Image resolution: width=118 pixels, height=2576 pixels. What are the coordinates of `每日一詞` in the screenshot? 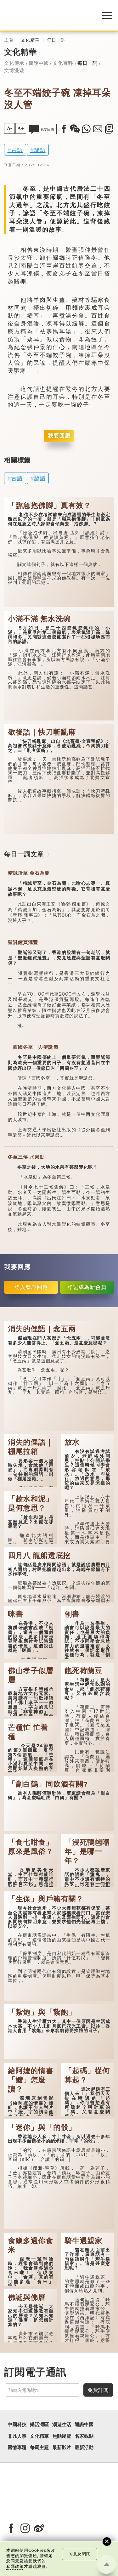 It's located at (56, 40).